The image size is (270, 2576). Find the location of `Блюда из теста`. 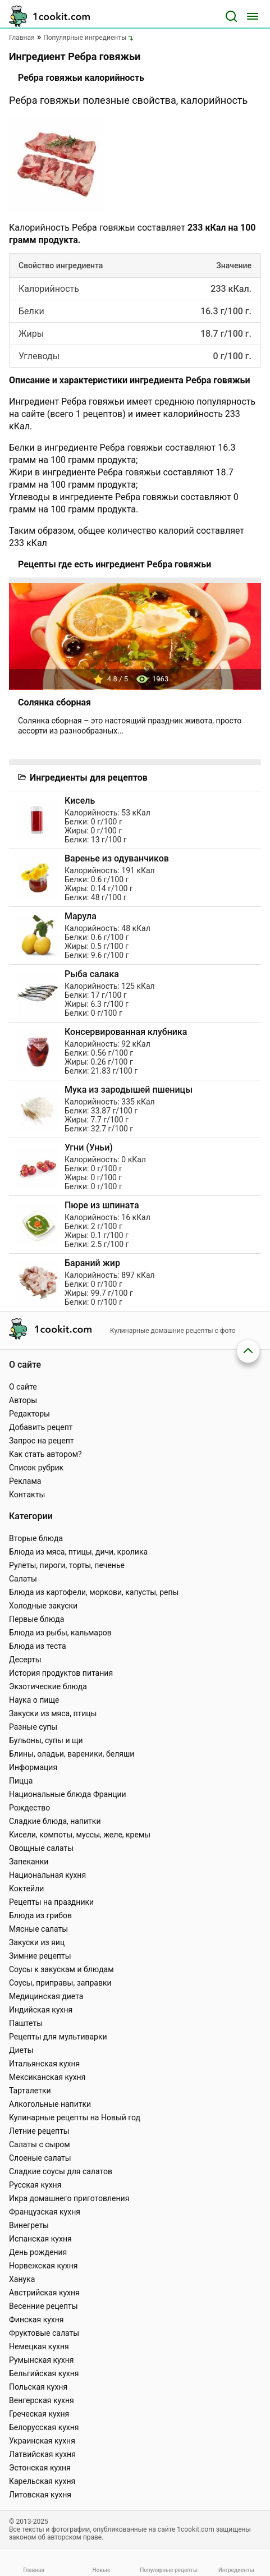

Блюда из теста is located at coordinates (37, 1646).